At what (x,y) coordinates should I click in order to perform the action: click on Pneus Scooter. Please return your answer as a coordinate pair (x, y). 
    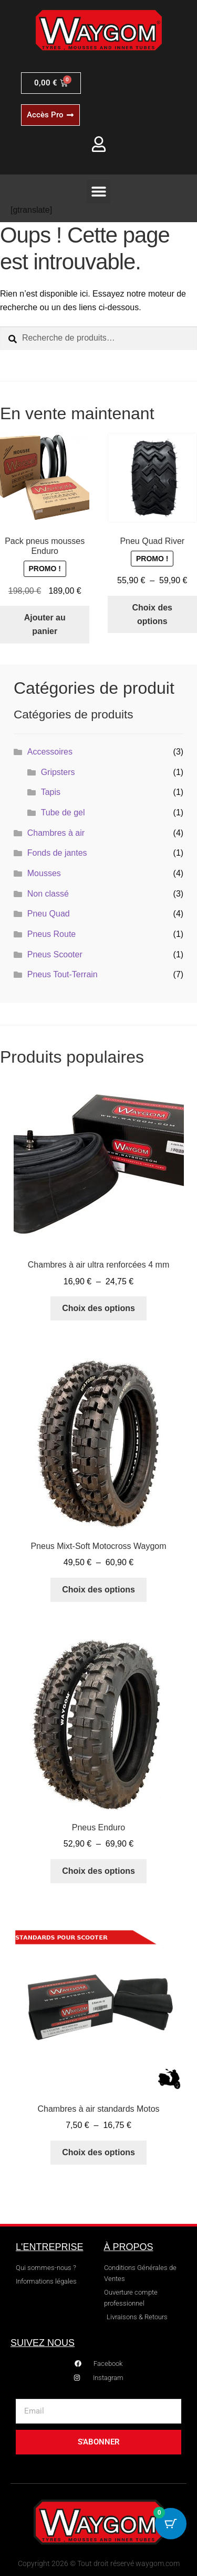
    Looking at the image, I should click on (54, 954).